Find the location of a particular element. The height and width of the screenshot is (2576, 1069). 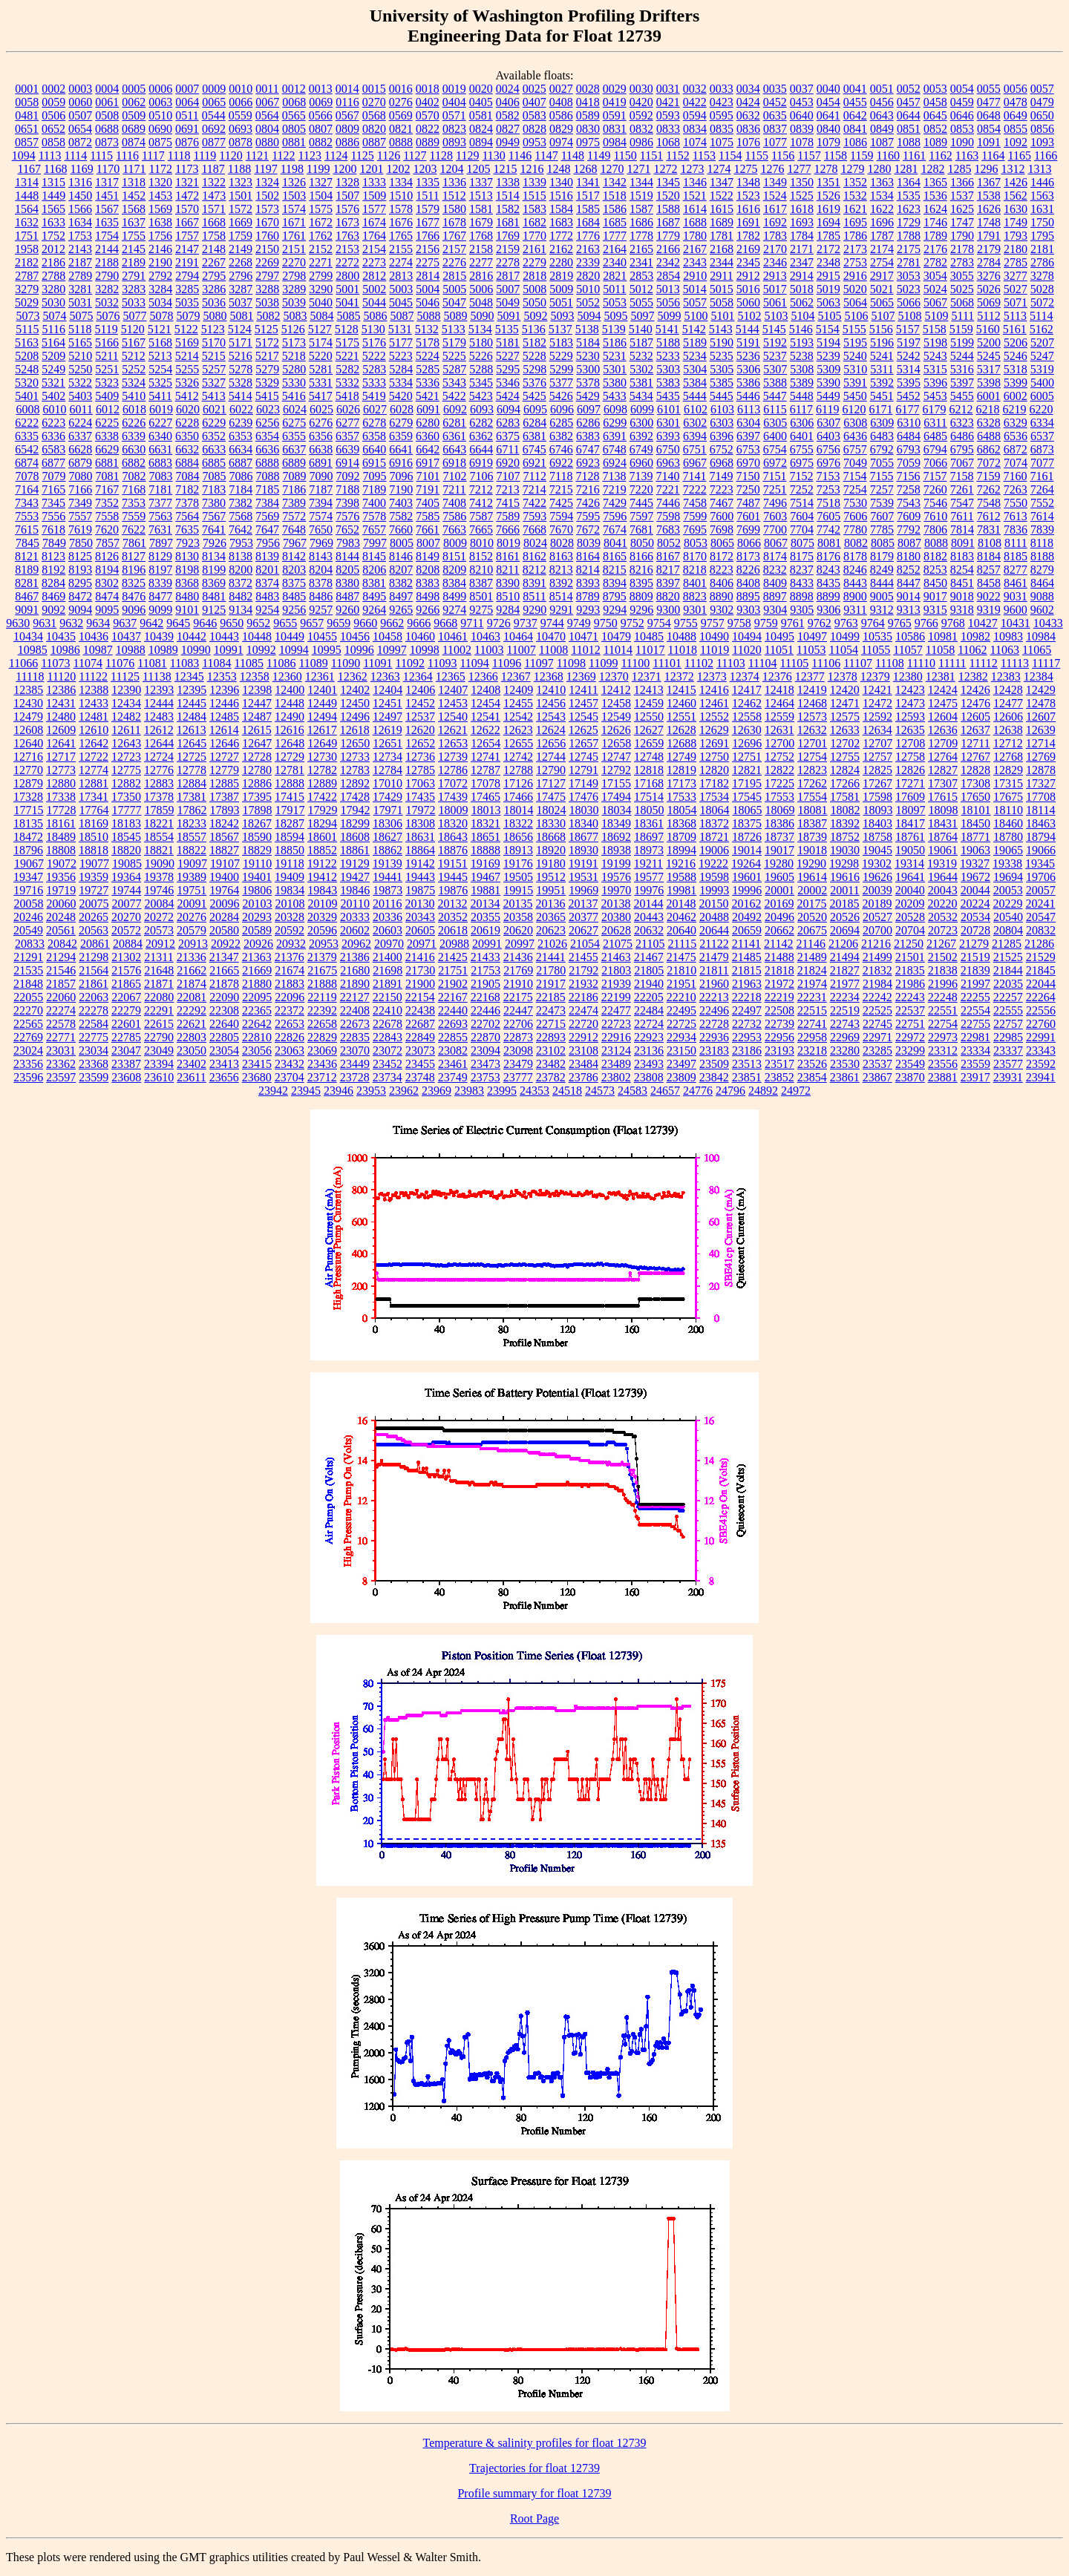

24657 is located at coordinates (665, 1090).